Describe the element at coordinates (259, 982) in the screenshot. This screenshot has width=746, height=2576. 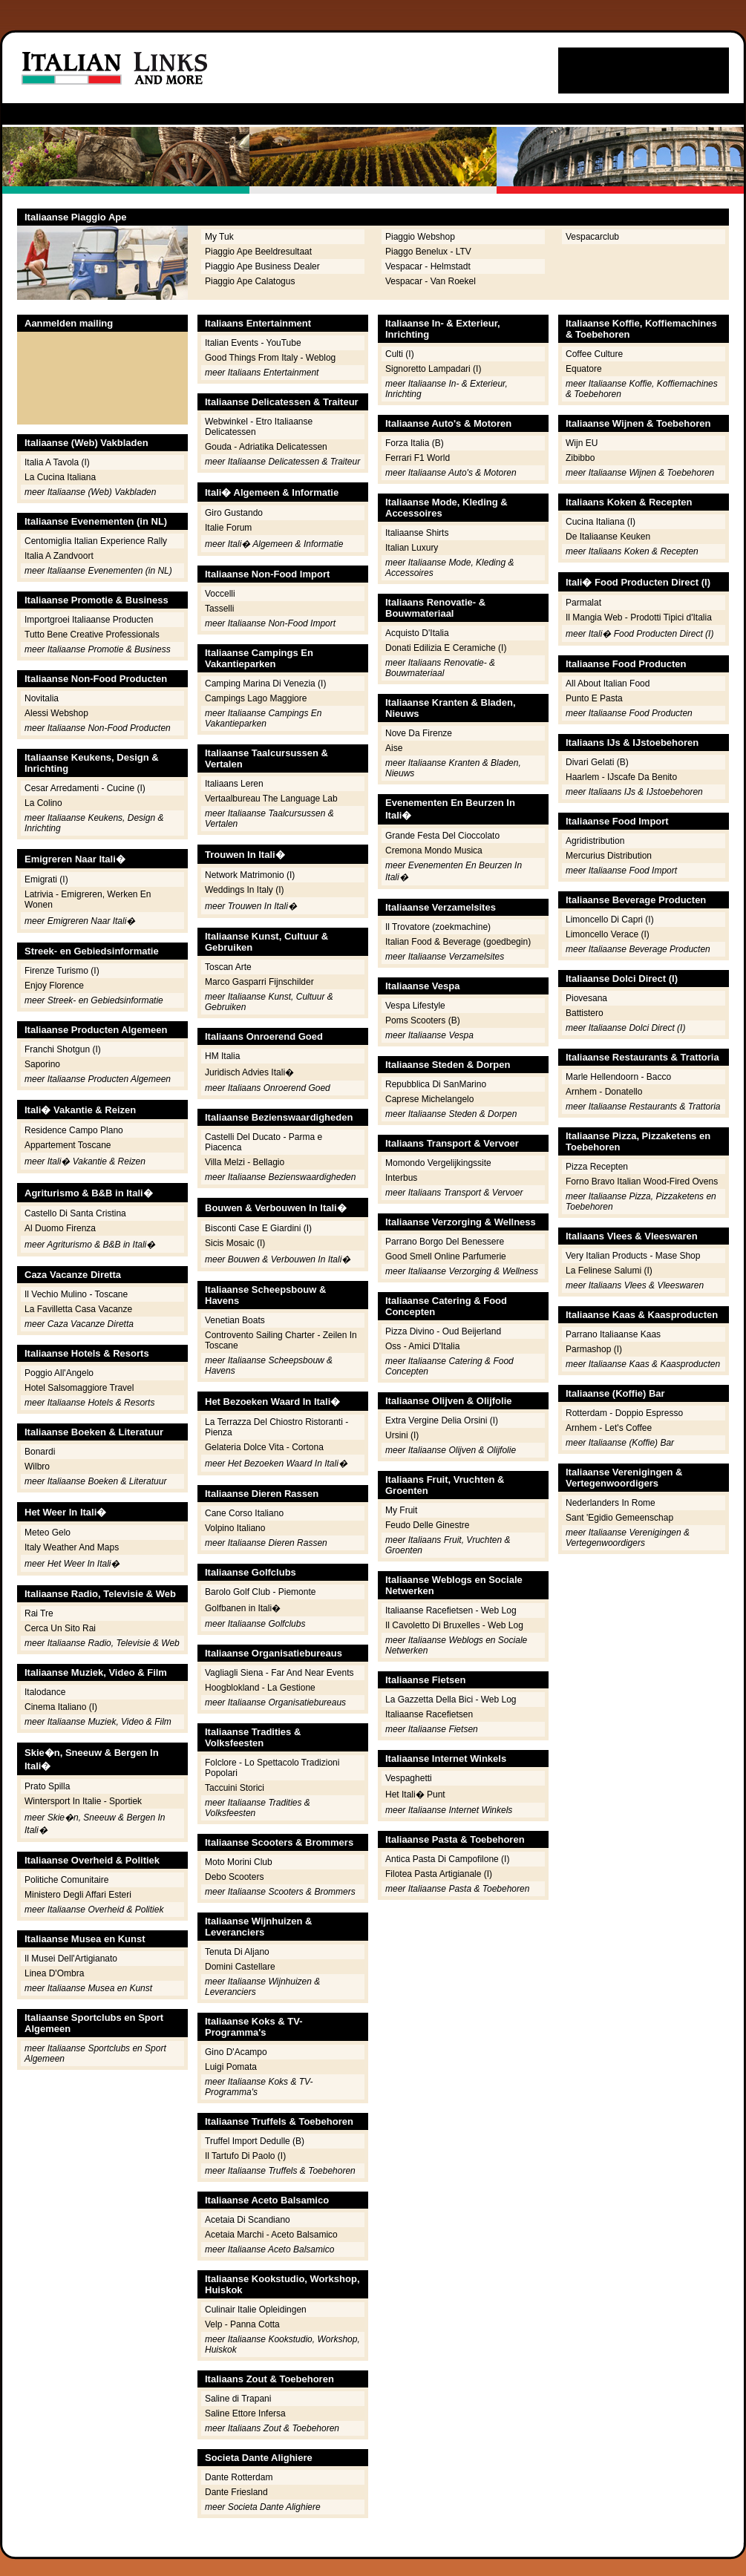
I see `Marco Gasparri Fijnschilder` at that location.